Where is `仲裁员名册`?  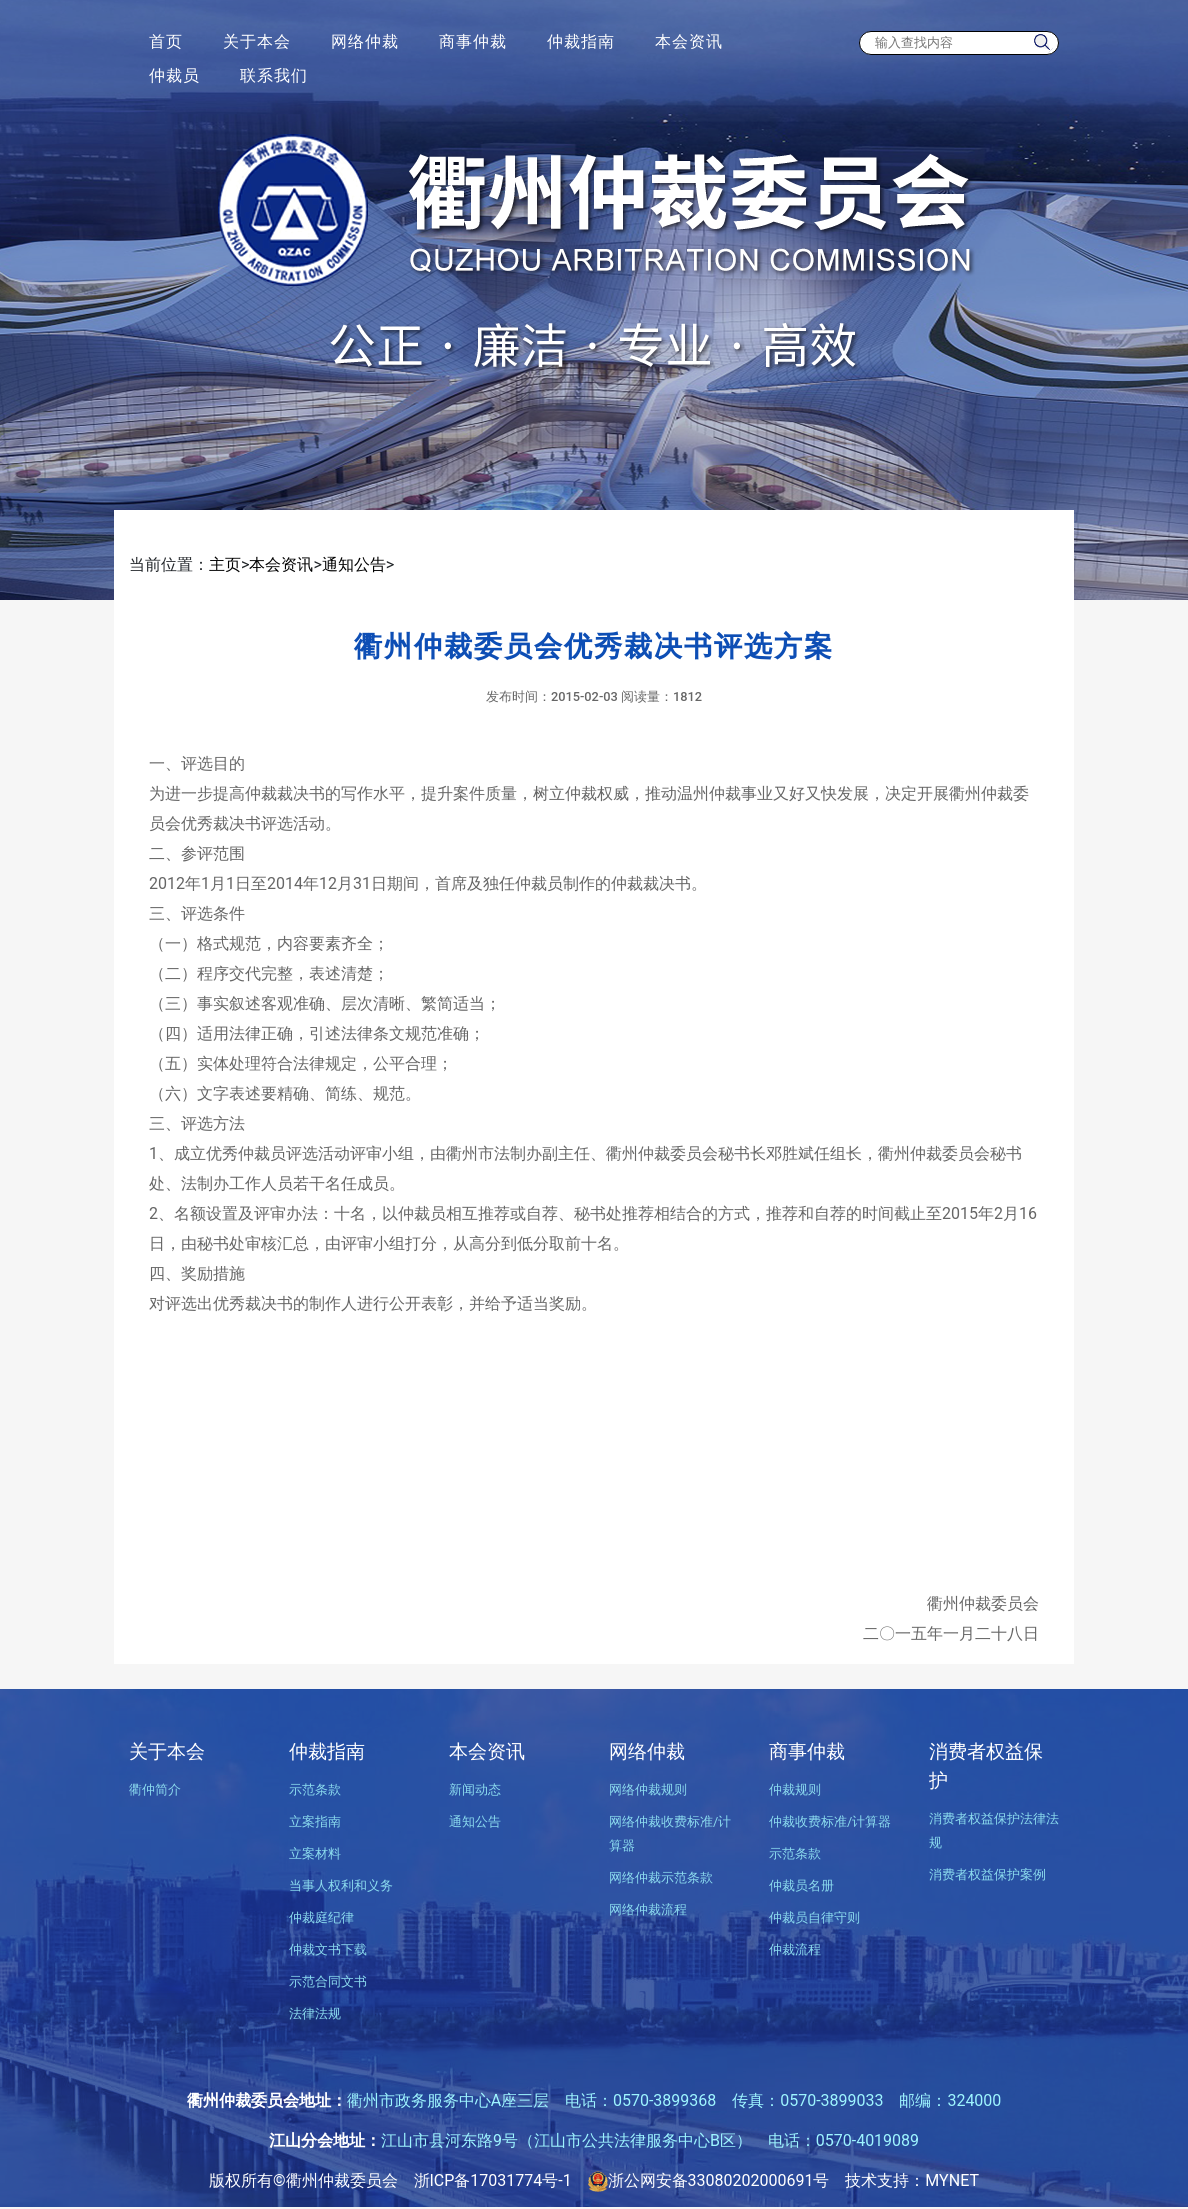
仲裁员名册 is located at coordinates (801, 1885).